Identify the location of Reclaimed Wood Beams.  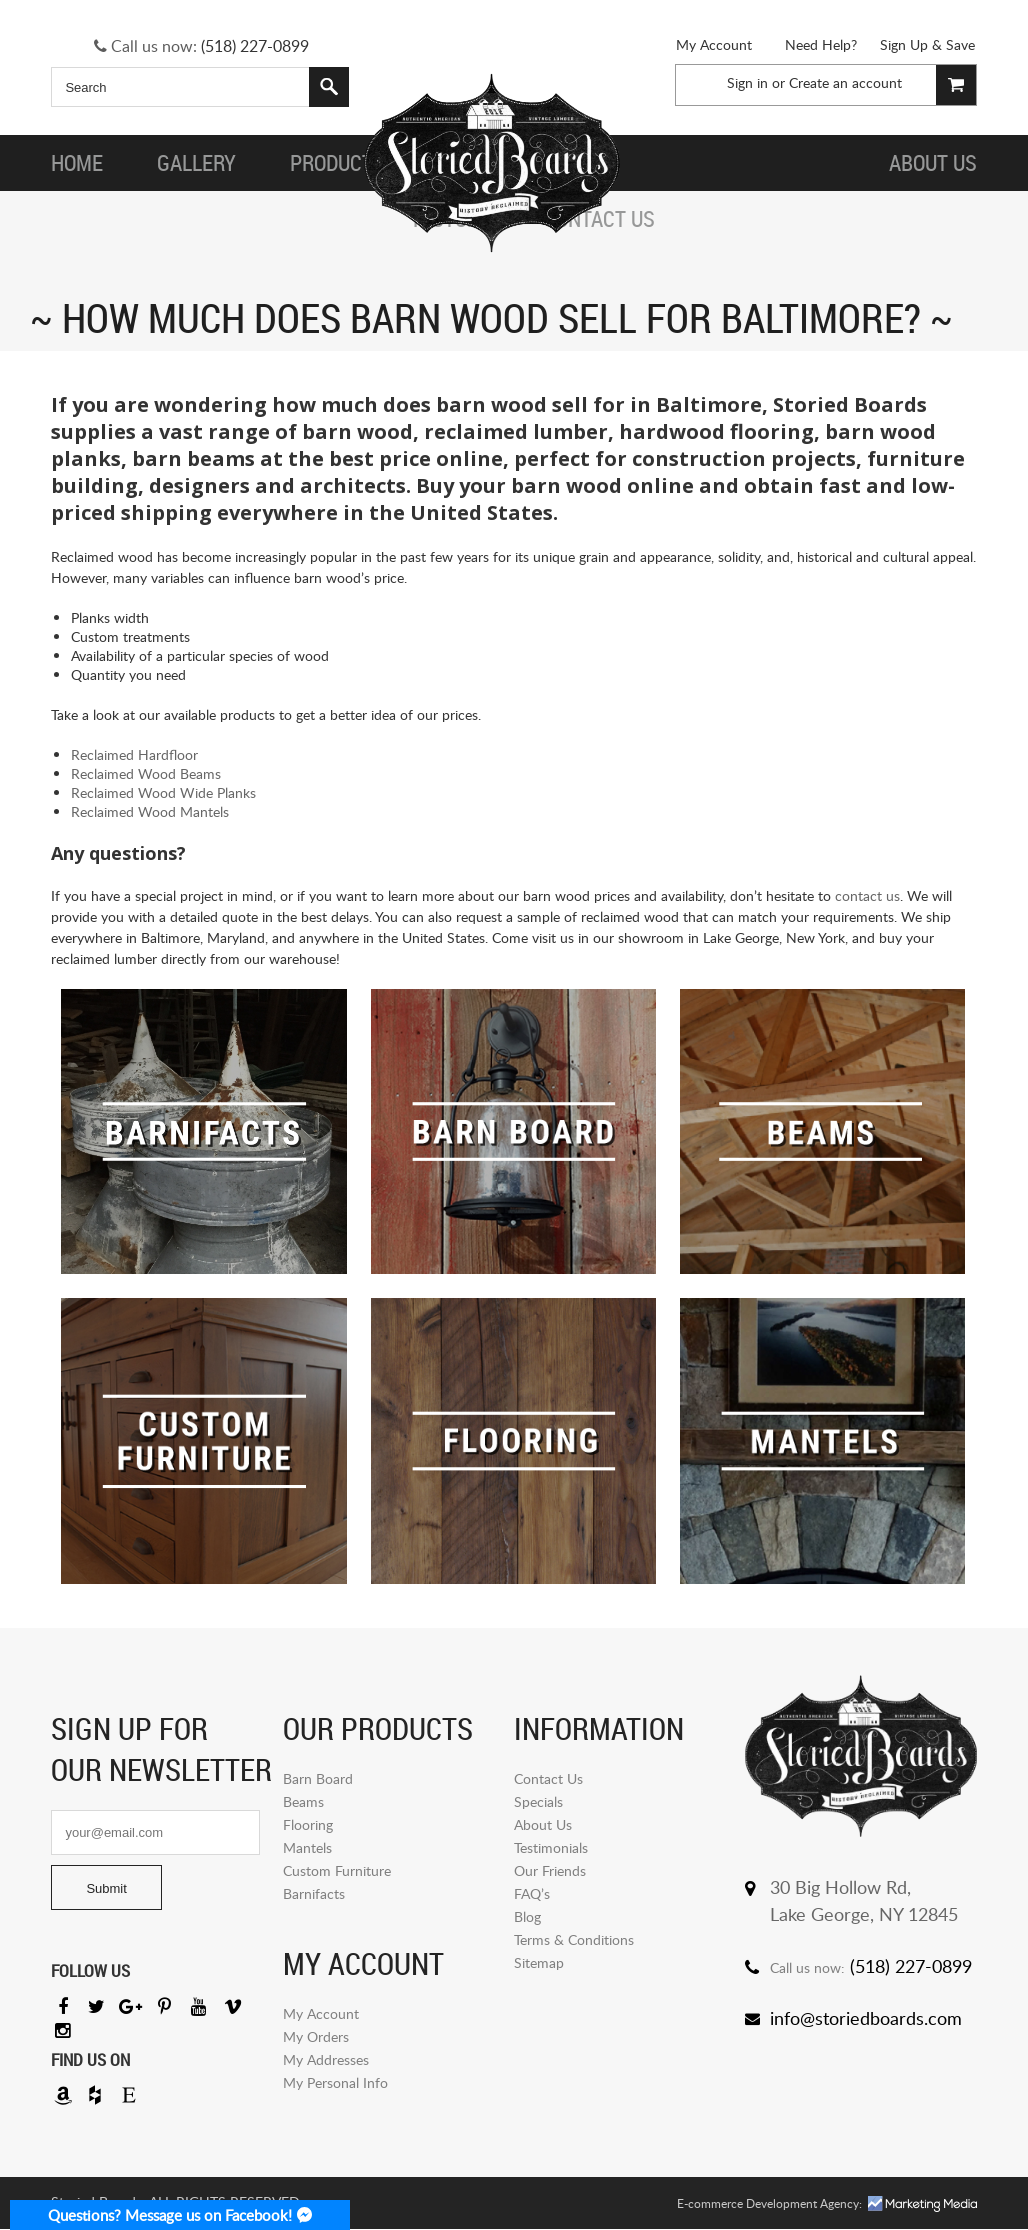
(146, 773).